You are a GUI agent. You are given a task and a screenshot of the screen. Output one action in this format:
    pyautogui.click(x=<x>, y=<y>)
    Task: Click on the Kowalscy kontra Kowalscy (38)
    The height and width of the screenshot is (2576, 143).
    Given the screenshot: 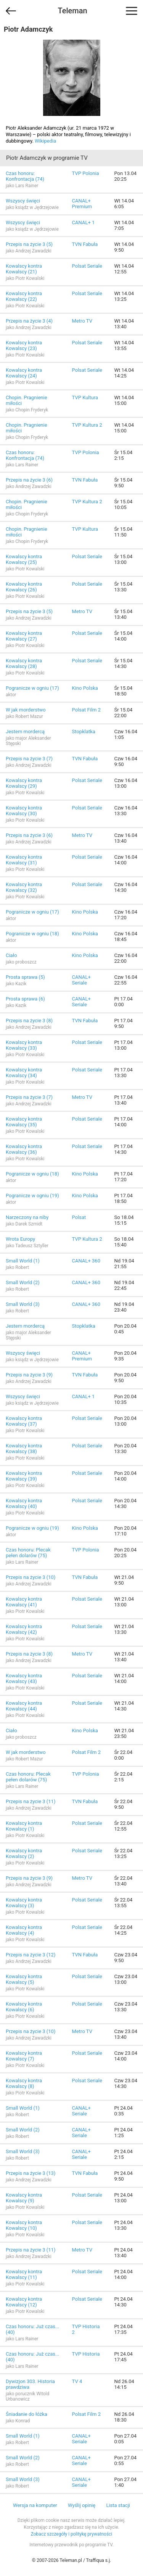 What is the action you would take?
    pyautogui.click(x=24, y=1448)
    